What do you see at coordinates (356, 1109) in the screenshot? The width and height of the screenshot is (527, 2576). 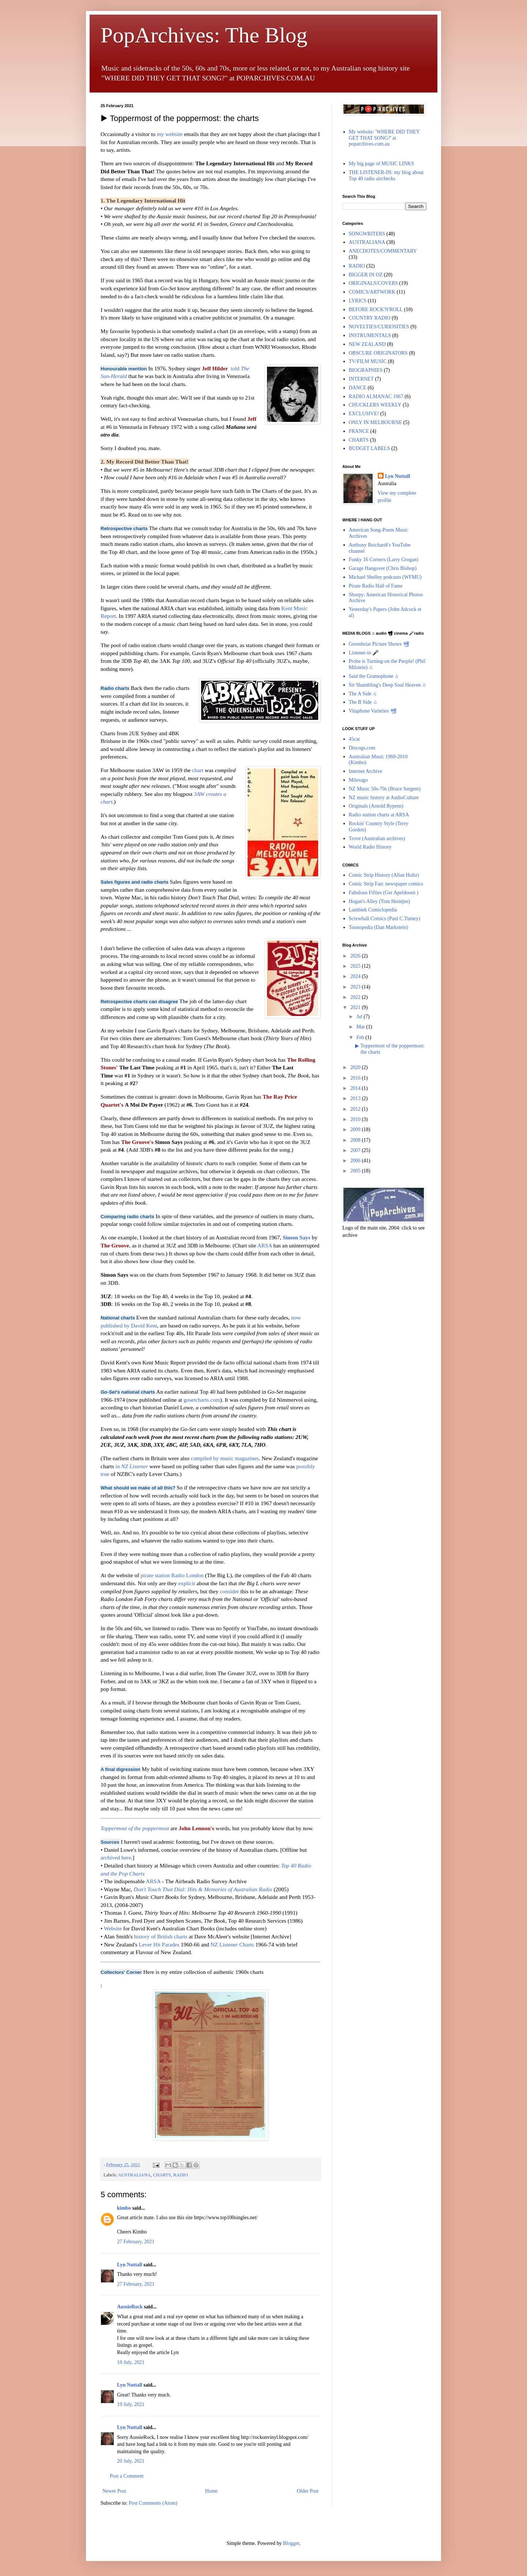 I see `2012` at bounding box center [356, 1109].